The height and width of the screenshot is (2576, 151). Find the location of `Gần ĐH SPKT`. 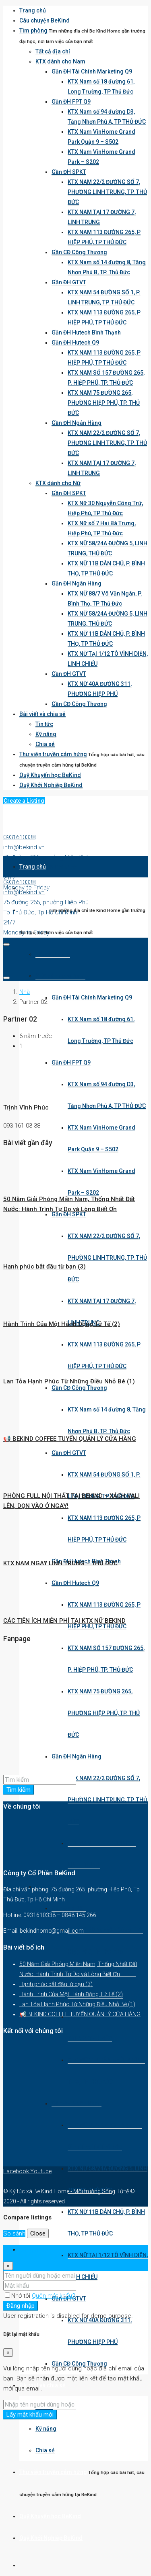

Gần ĐH SPKT is located at coordinates (69, 172).